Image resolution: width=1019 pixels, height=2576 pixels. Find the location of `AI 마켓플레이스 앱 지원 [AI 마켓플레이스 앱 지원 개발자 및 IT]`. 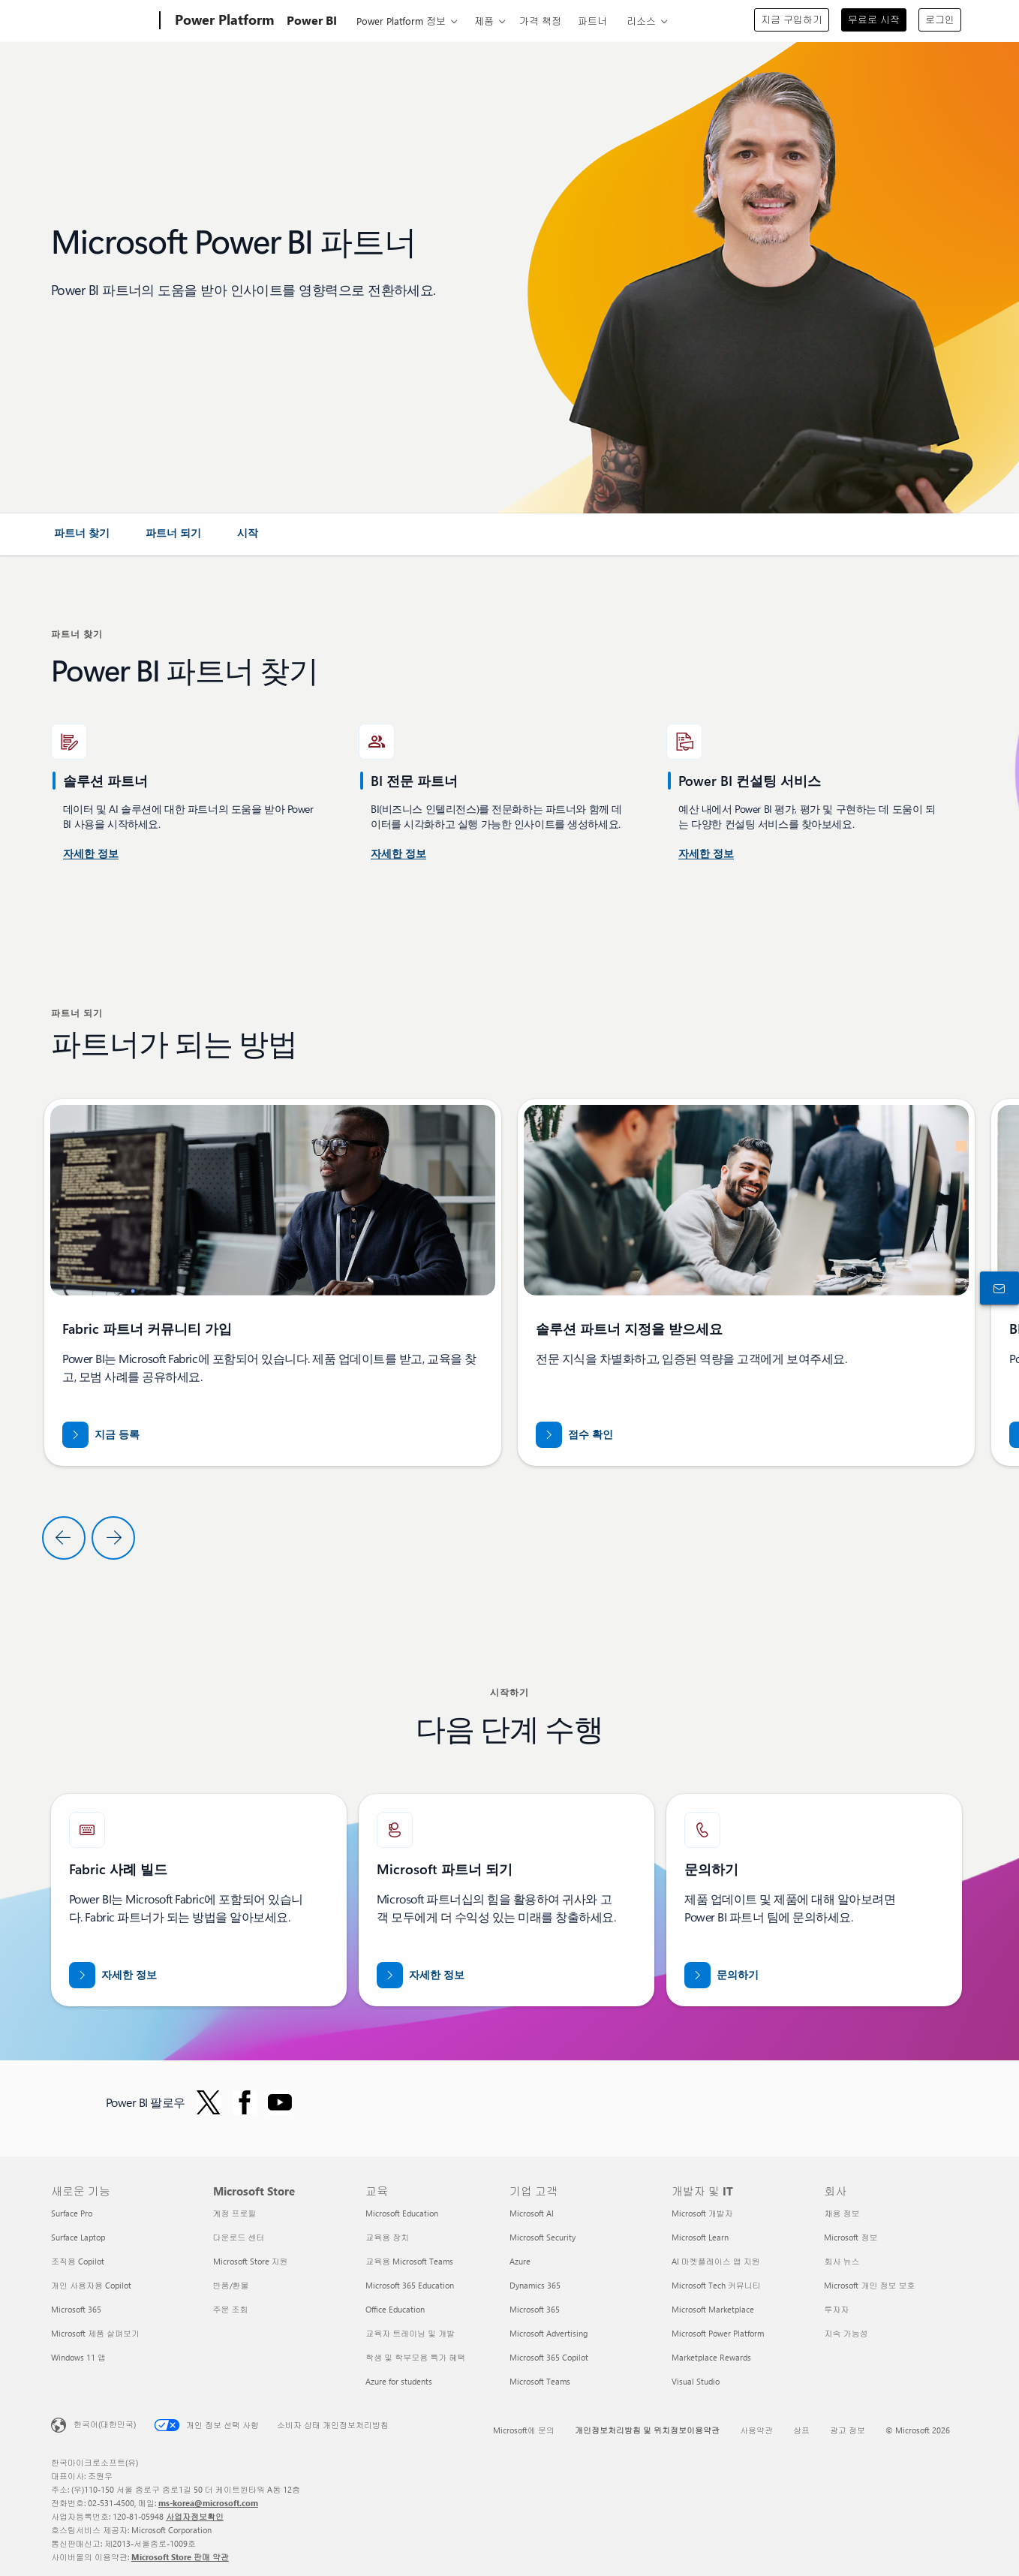

AI 마켓플레이스 앱 지원 [AI 마켓플레이스 앱 지원 개발자 및 IT] is located at coordinates (716, 2261).